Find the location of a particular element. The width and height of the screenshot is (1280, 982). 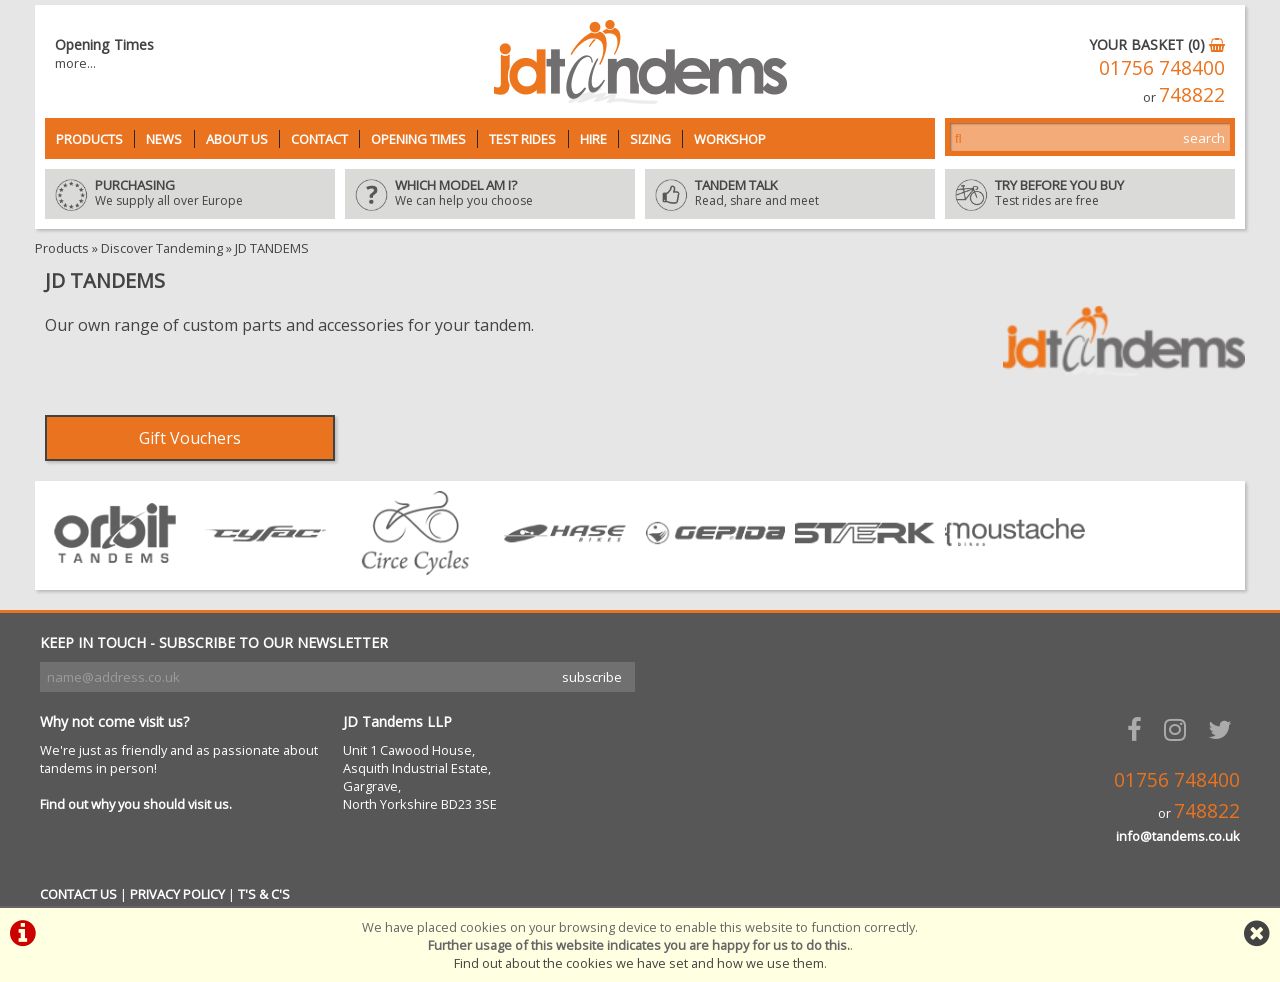

748822 is located at coordinates (1192, 94).